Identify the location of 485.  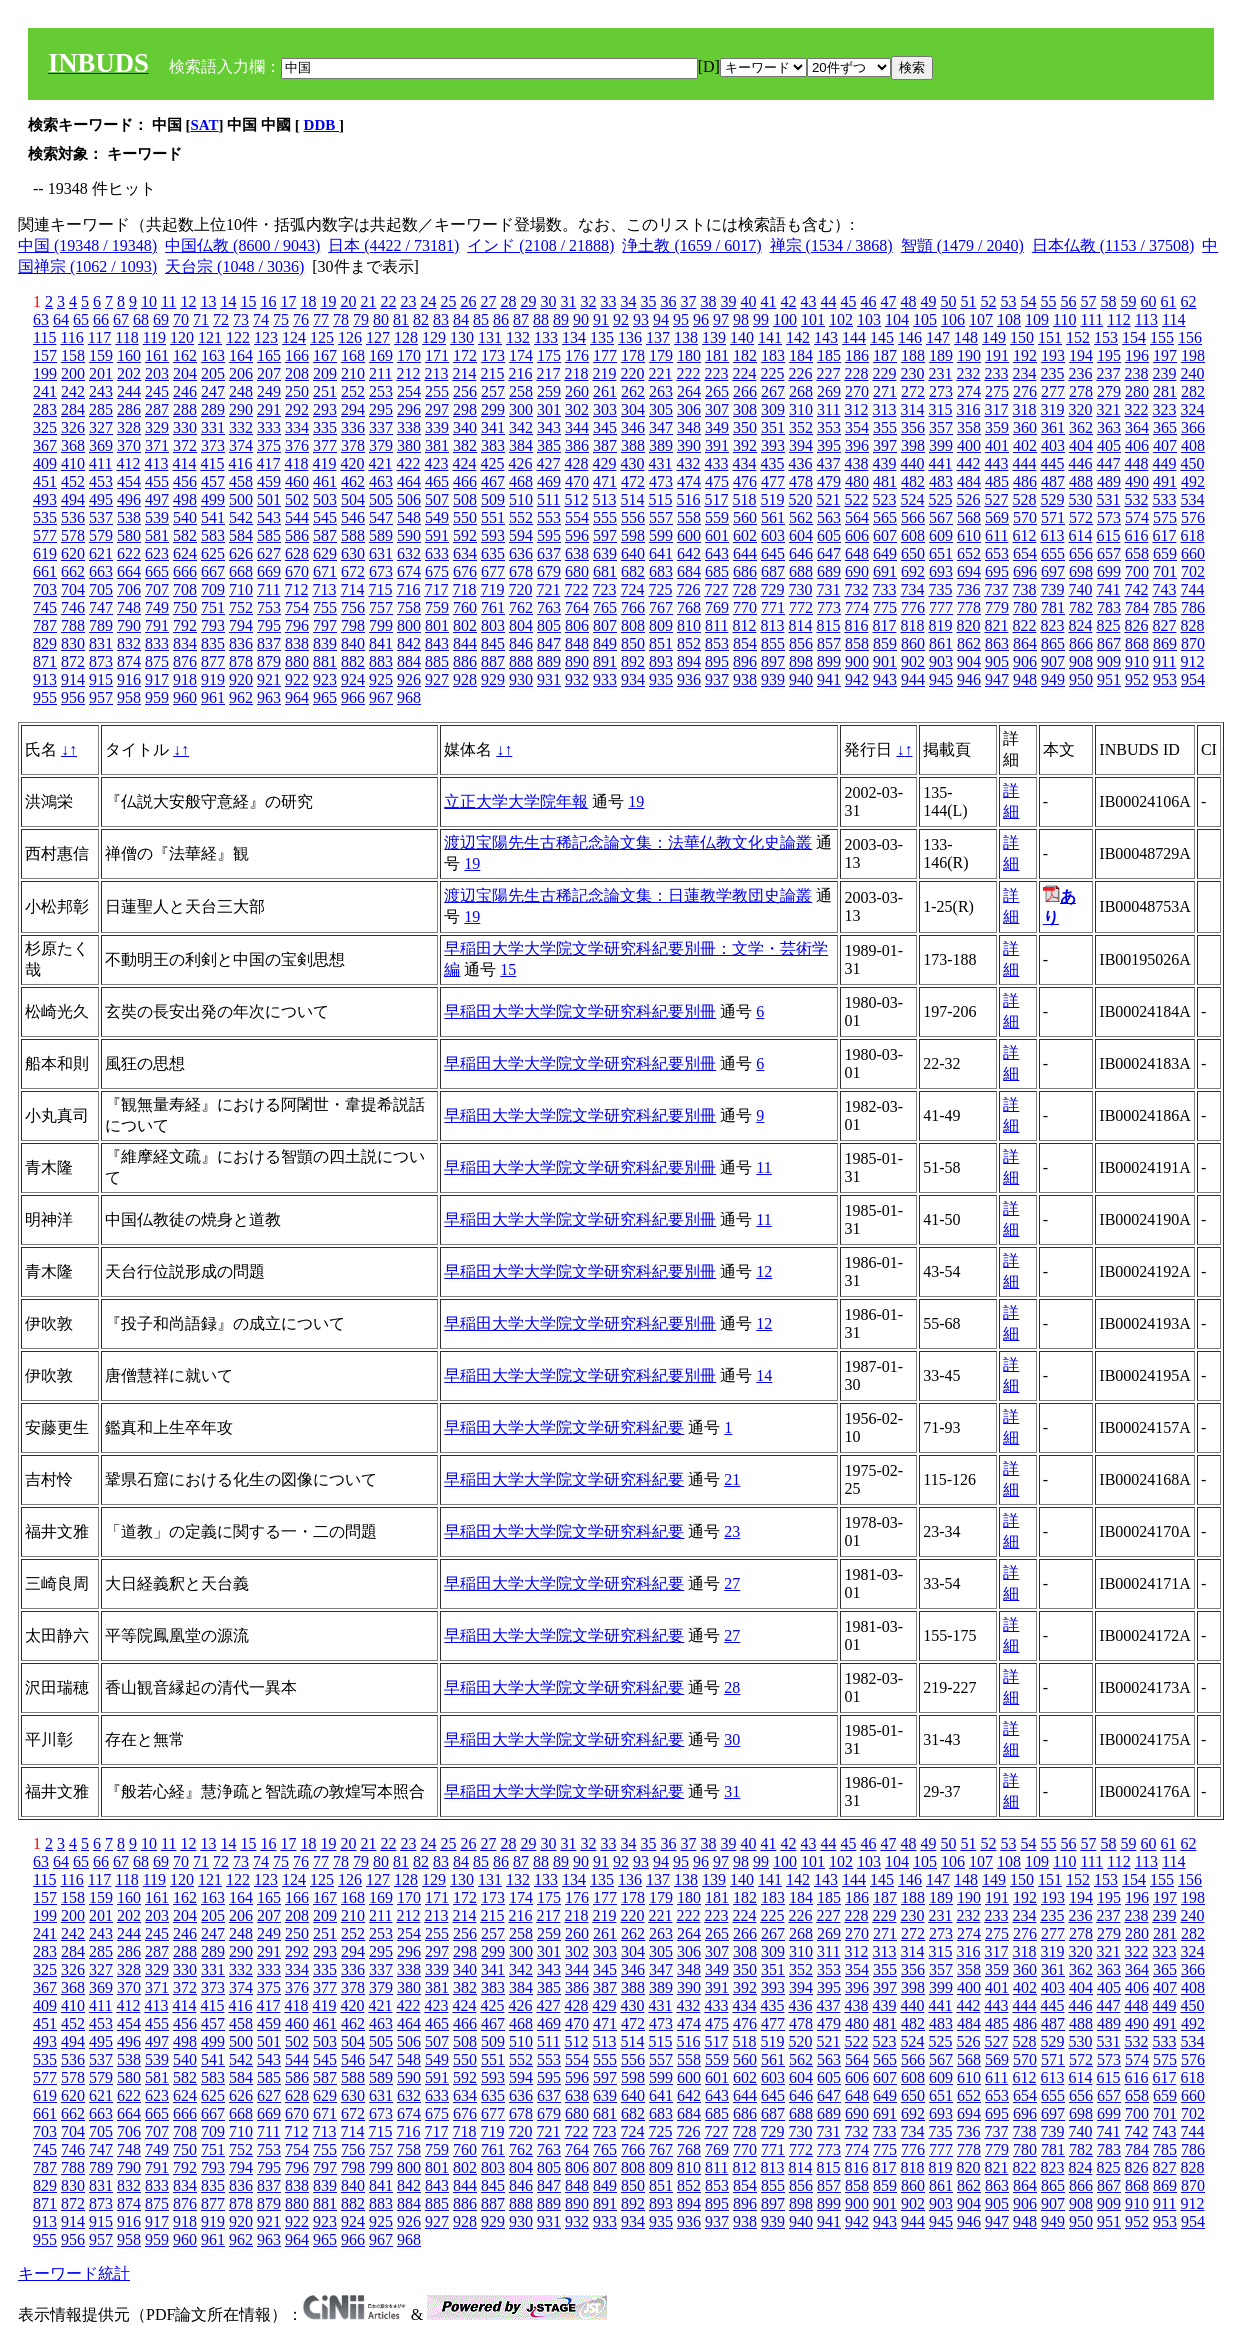
(997, 481).